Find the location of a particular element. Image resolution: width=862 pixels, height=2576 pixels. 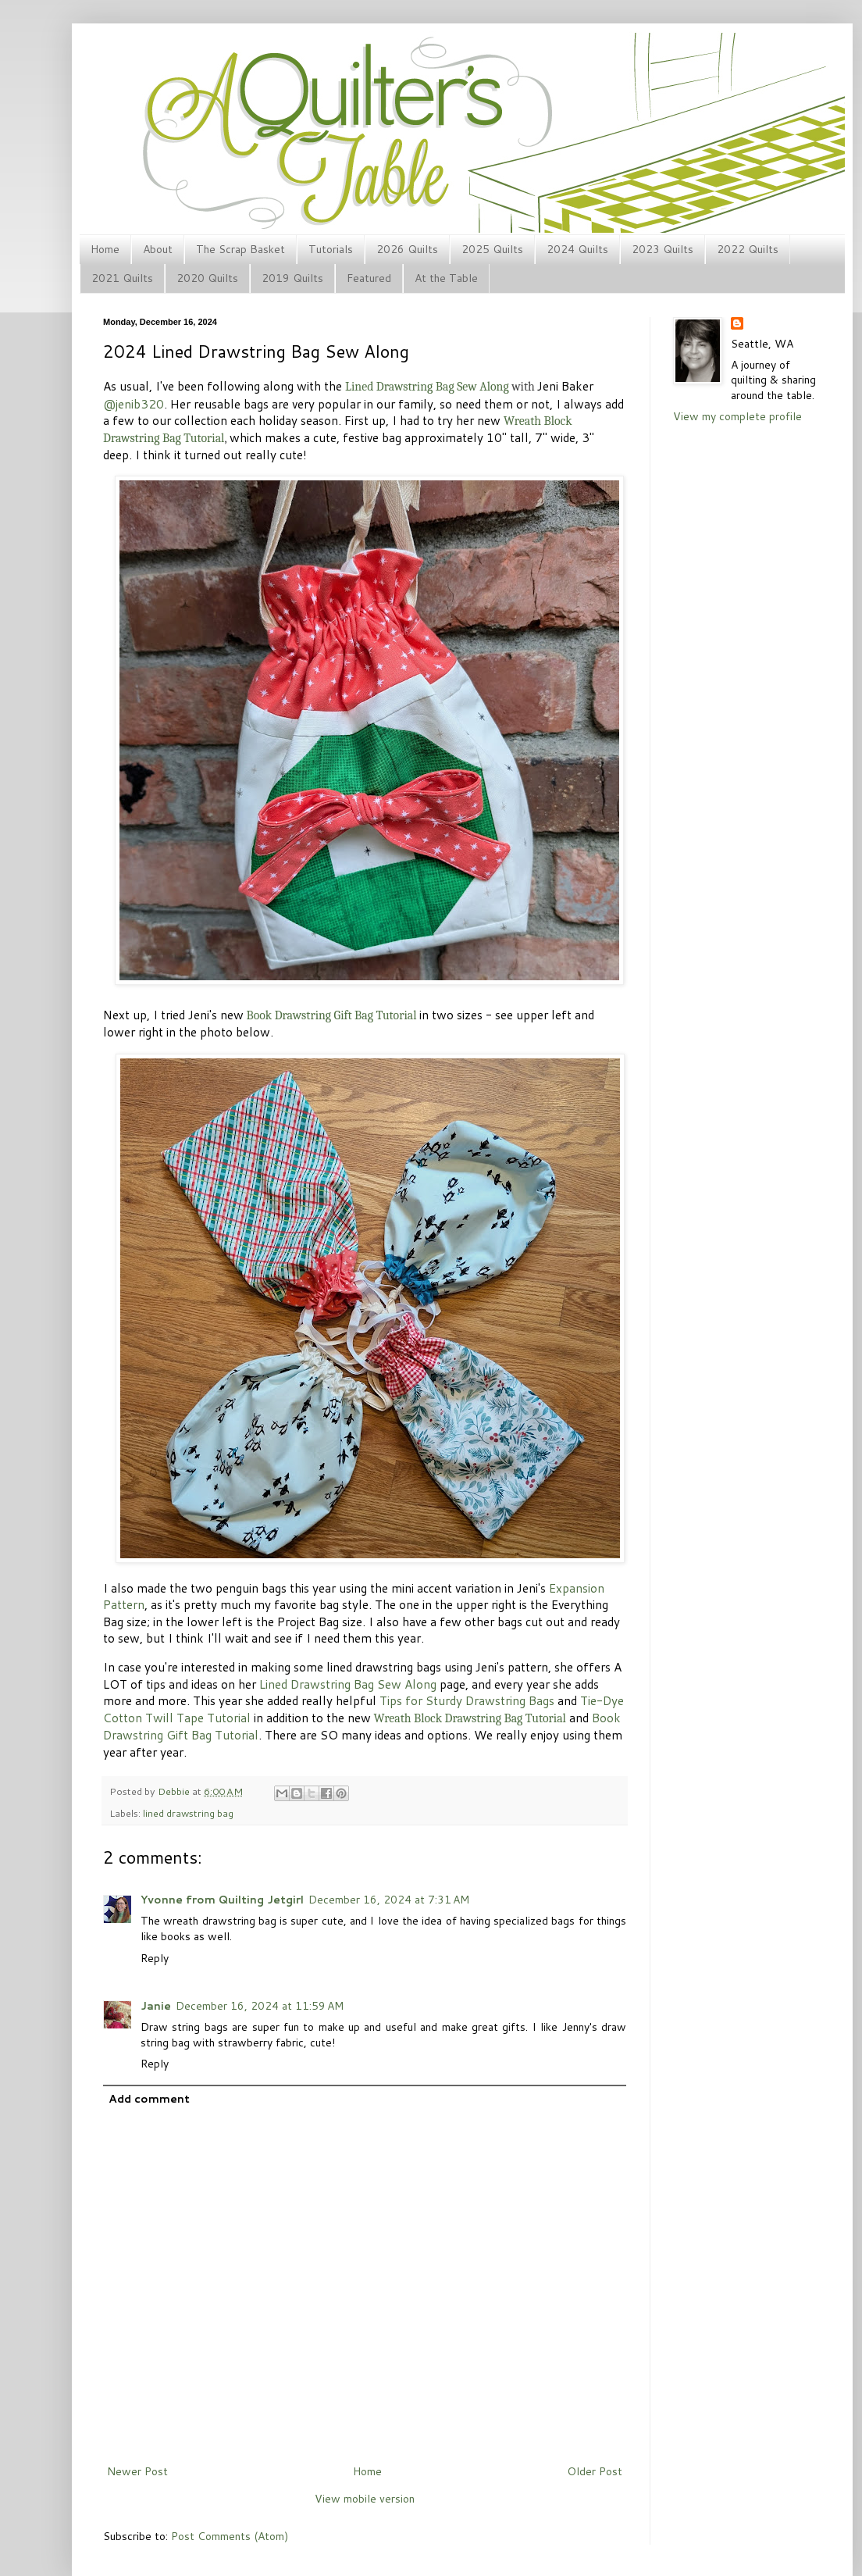

Older Post is located at coordinates (594, 2471).